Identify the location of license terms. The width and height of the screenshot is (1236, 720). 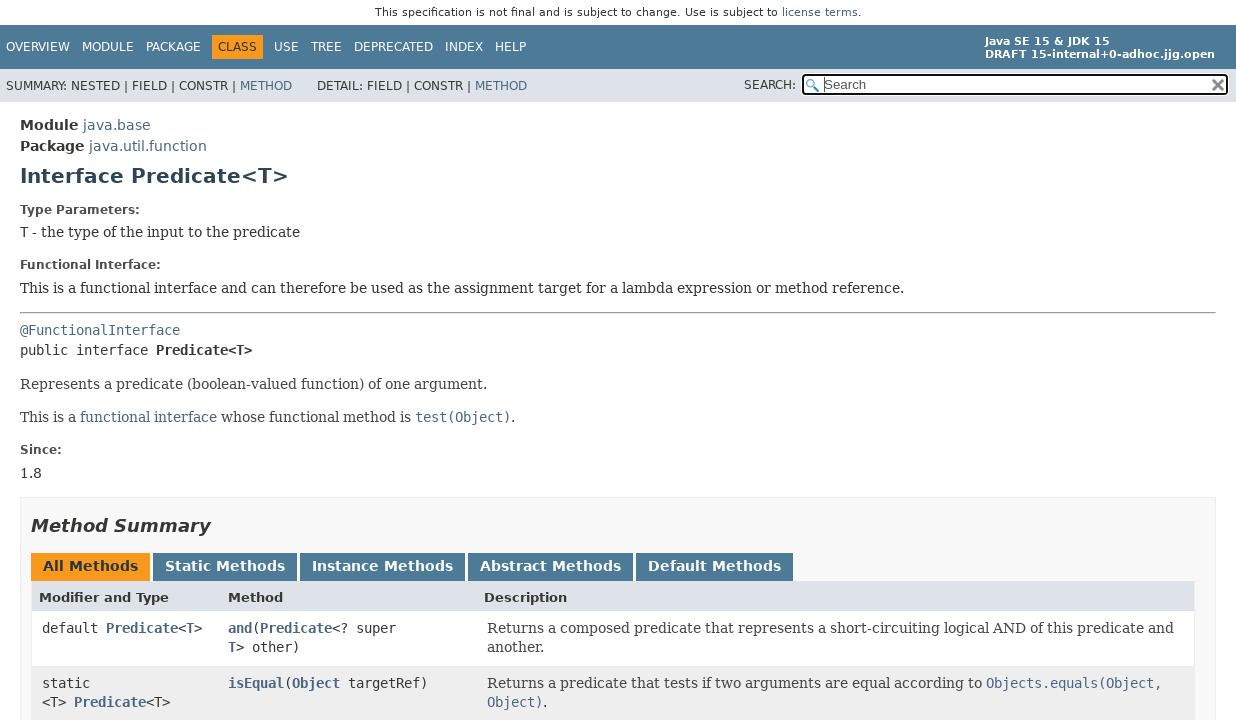
(820, 12).